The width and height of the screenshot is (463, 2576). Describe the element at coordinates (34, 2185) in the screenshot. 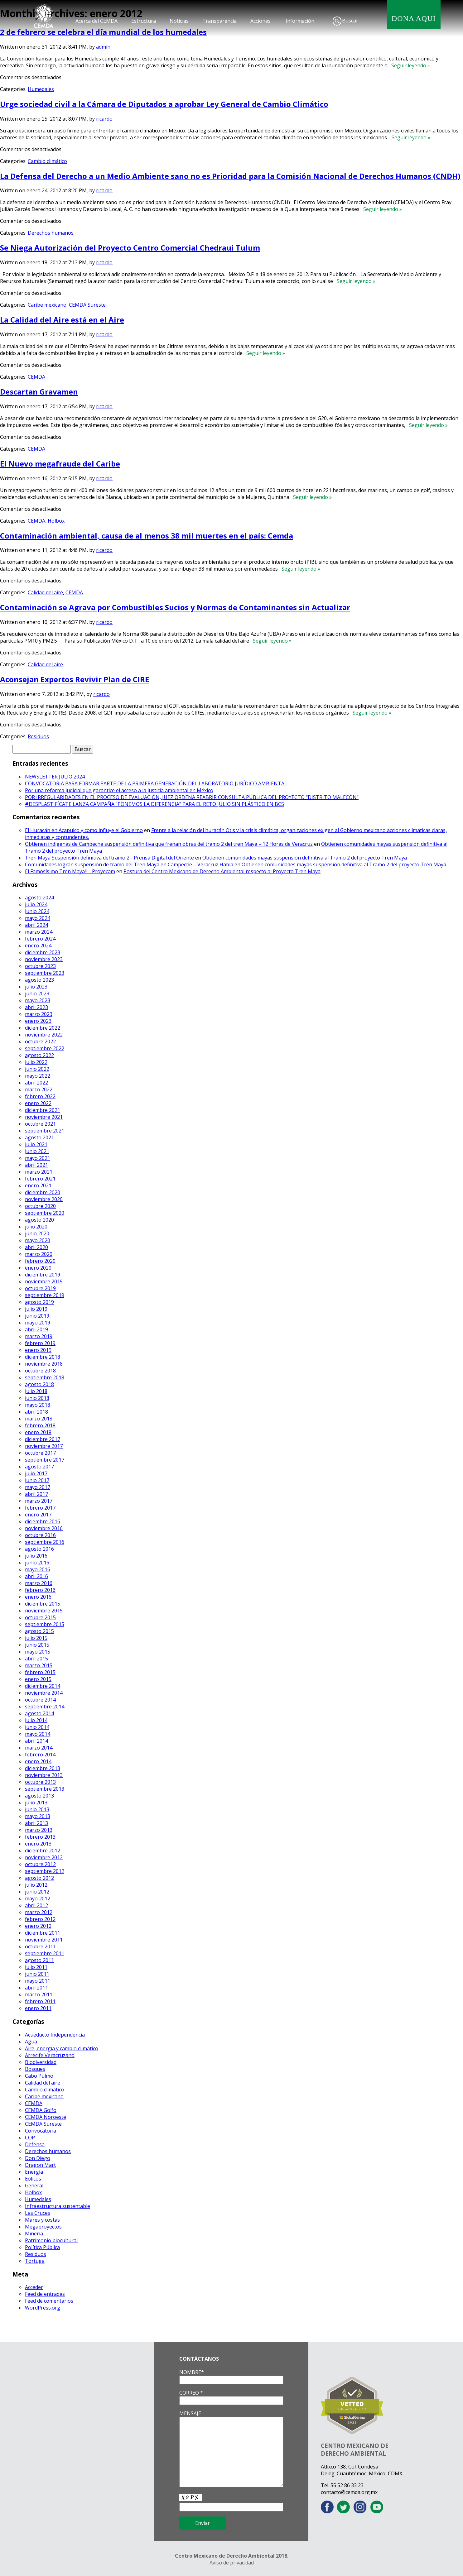

I see `General` at that location.